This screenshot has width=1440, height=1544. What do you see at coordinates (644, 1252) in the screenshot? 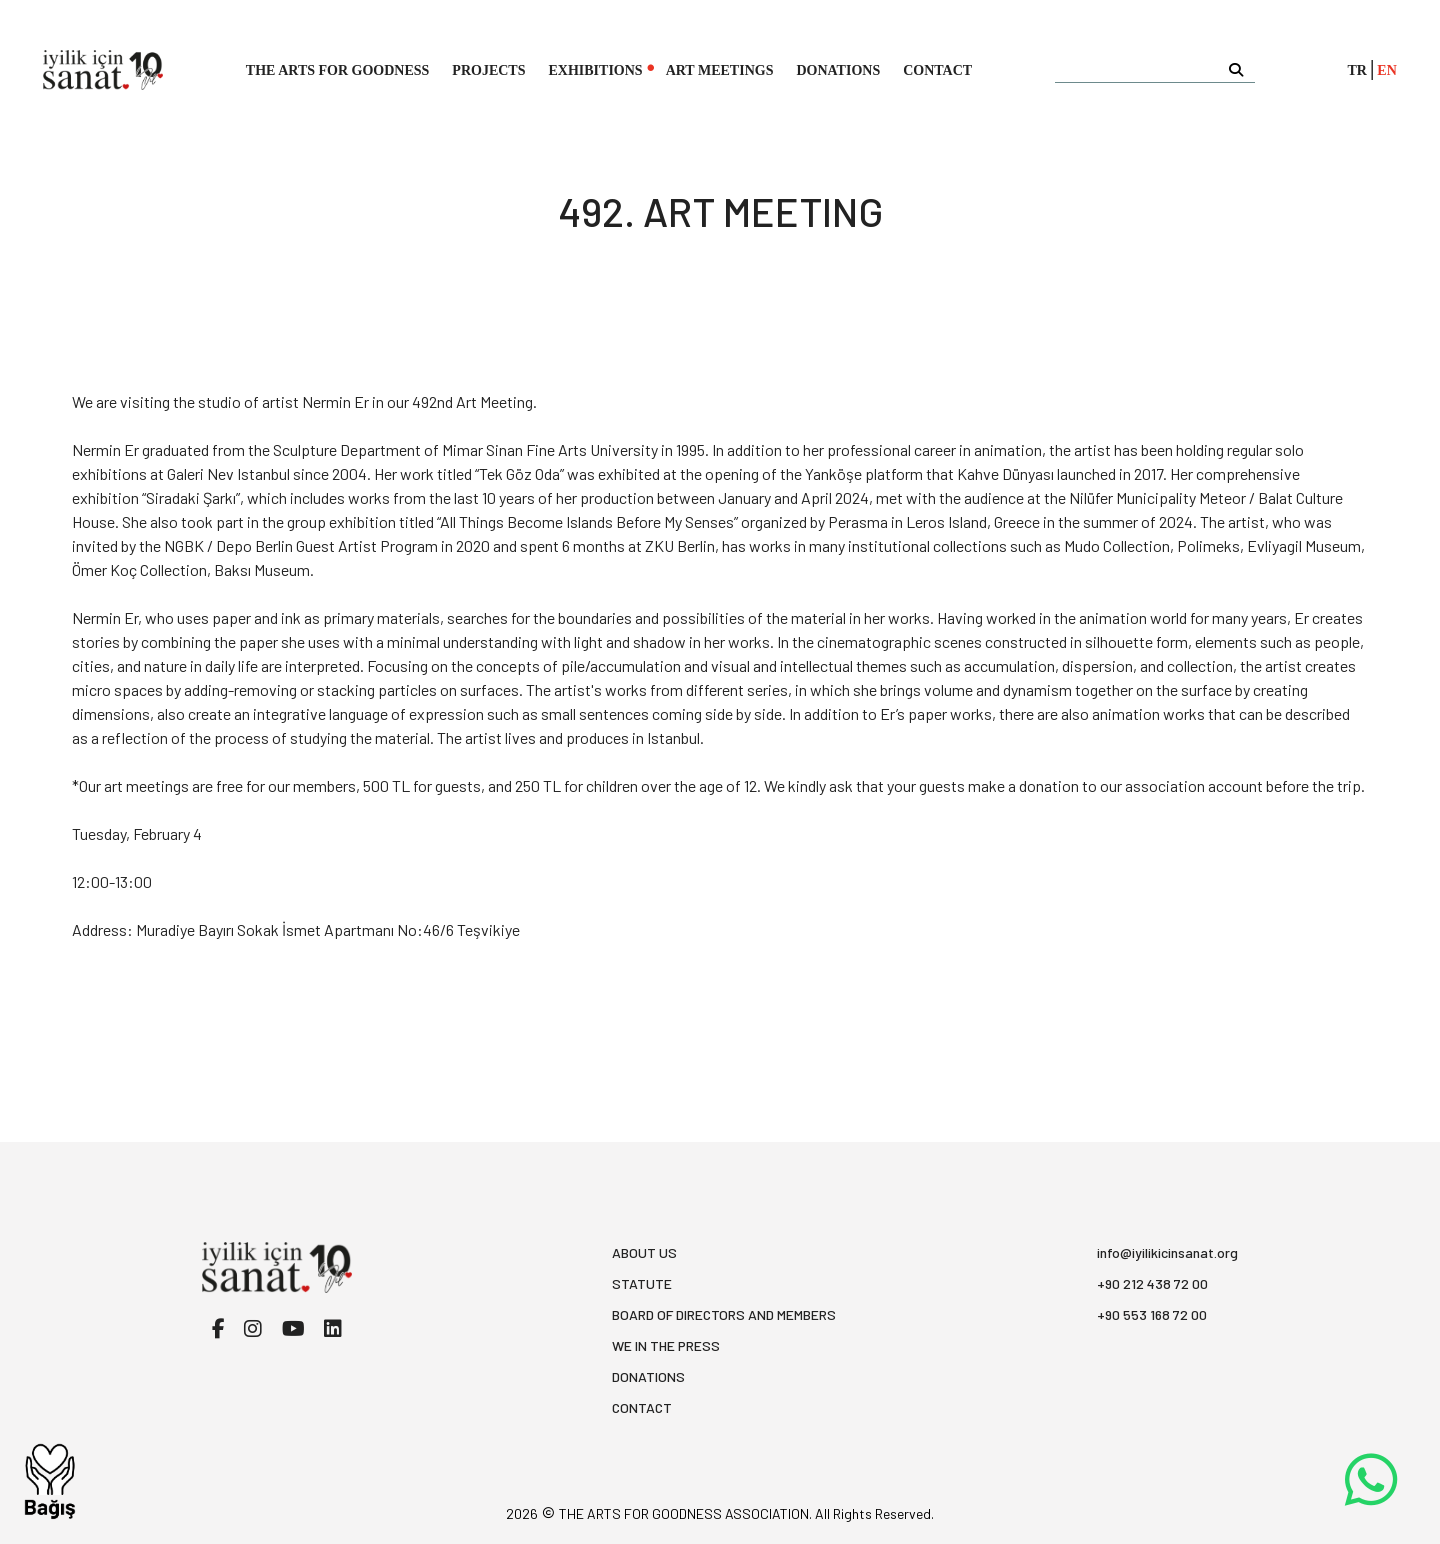
I see `ABOUT US` at bounding box center [644, 1252].